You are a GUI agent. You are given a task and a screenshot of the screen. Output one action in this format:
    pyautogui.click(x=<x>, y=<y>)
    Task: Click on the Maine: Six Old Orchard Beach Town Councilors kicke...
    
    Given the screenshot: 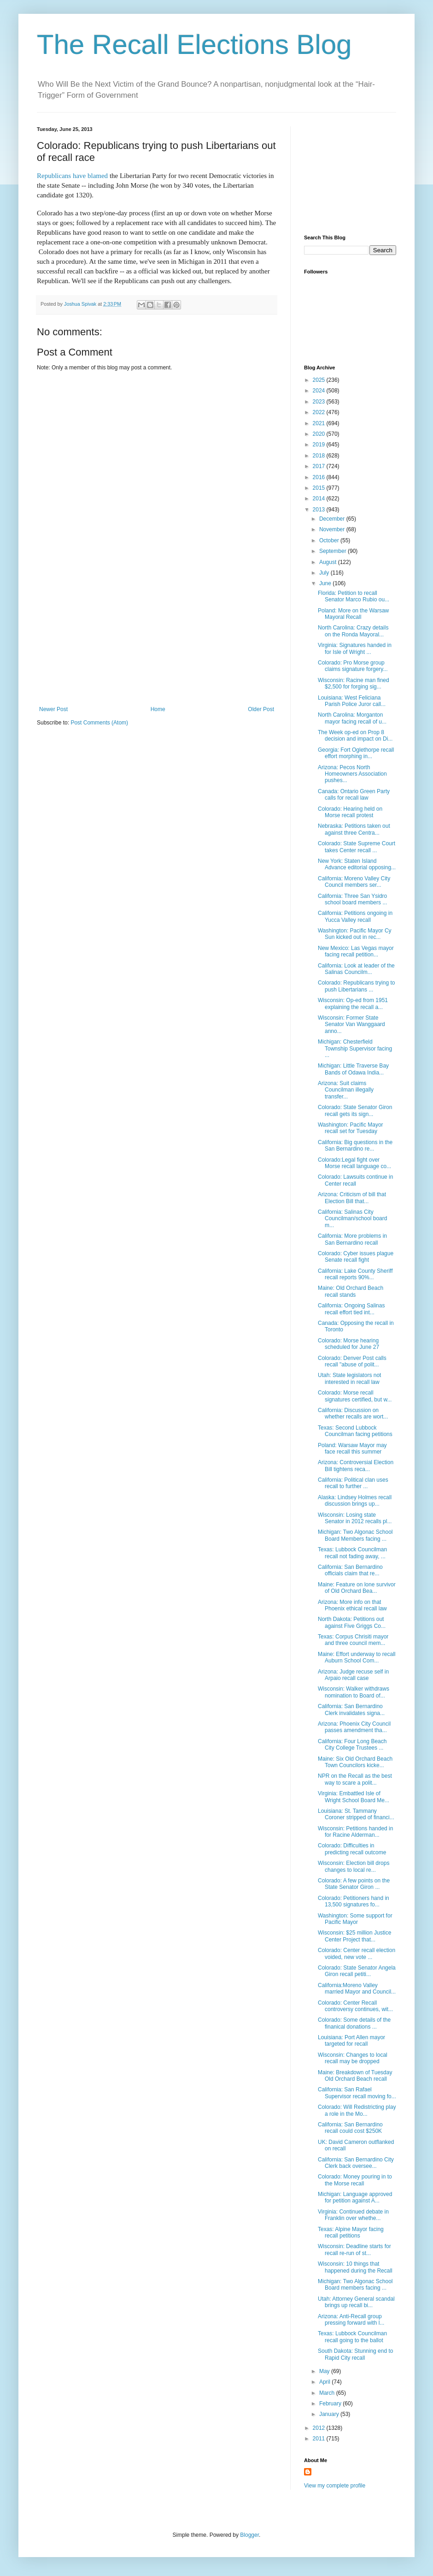 What is the action you would take?
    pyautogui.click(x=355, y=1762)
    